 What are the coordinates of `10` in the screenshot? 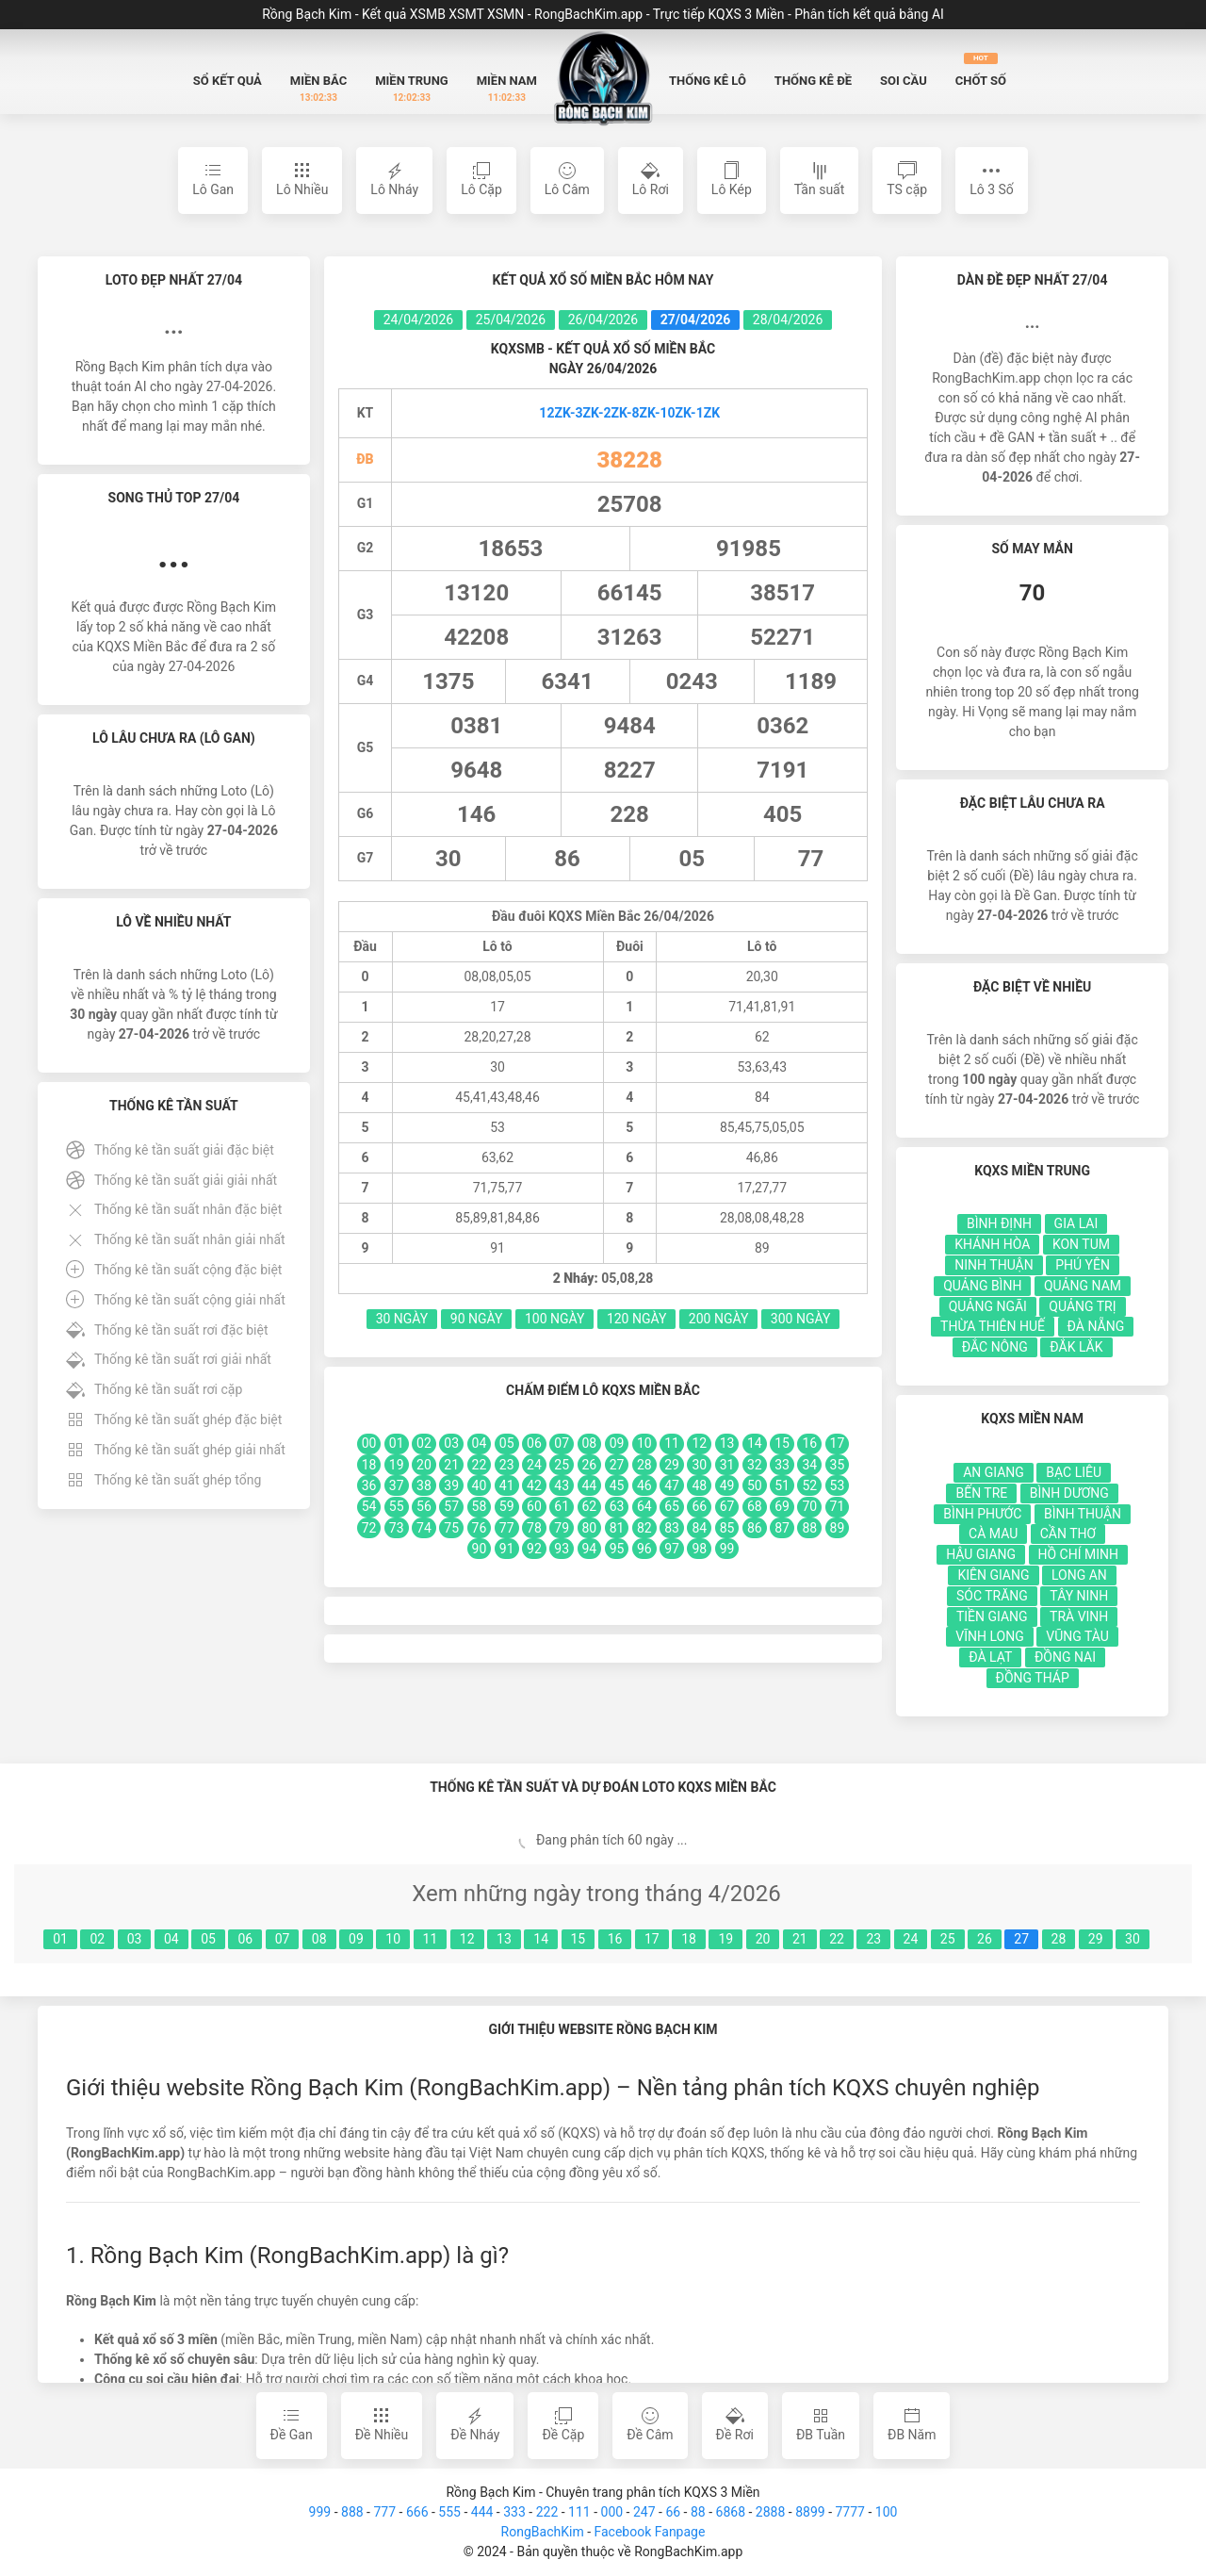 It's located at (392, 1938).